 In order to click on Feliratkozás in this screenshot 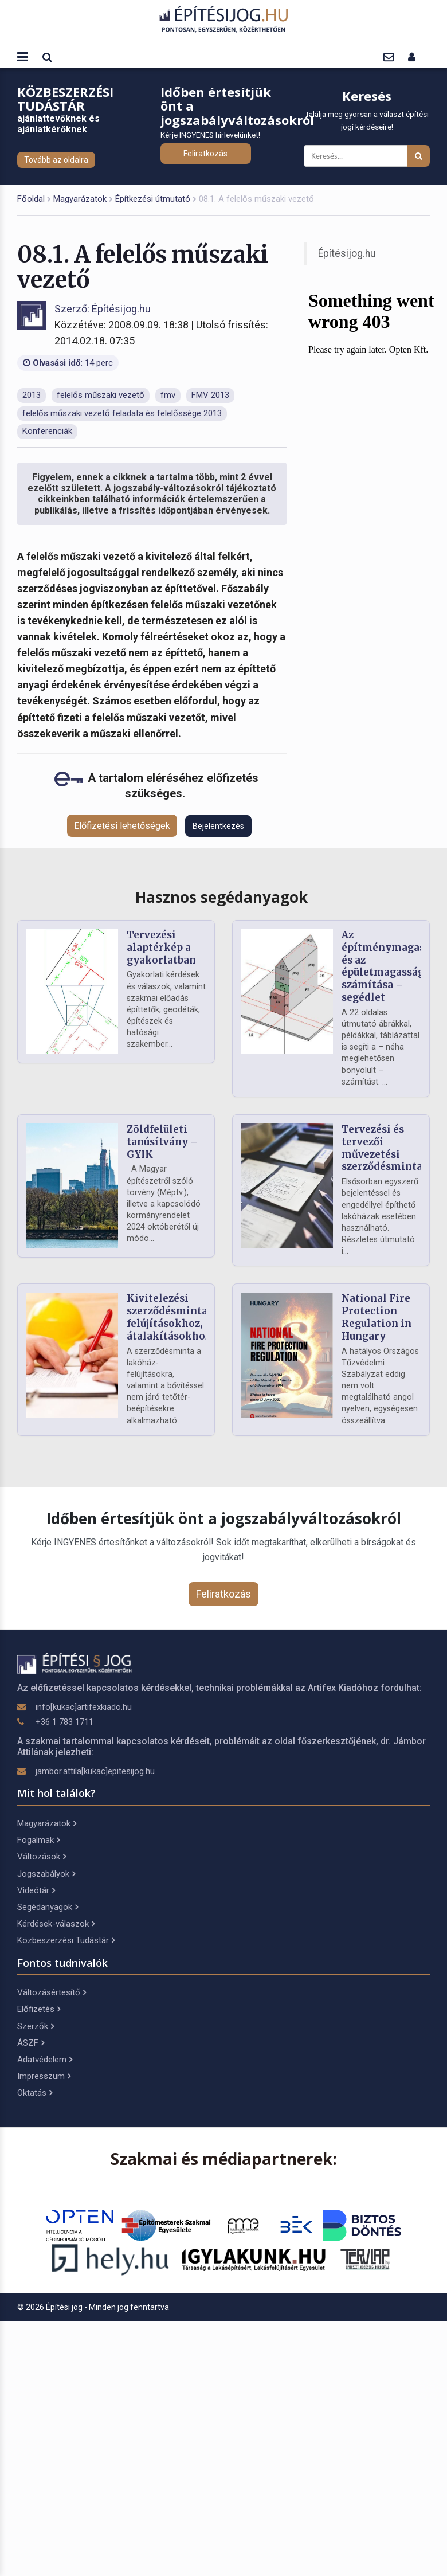, I will do `click(205, 153)`.